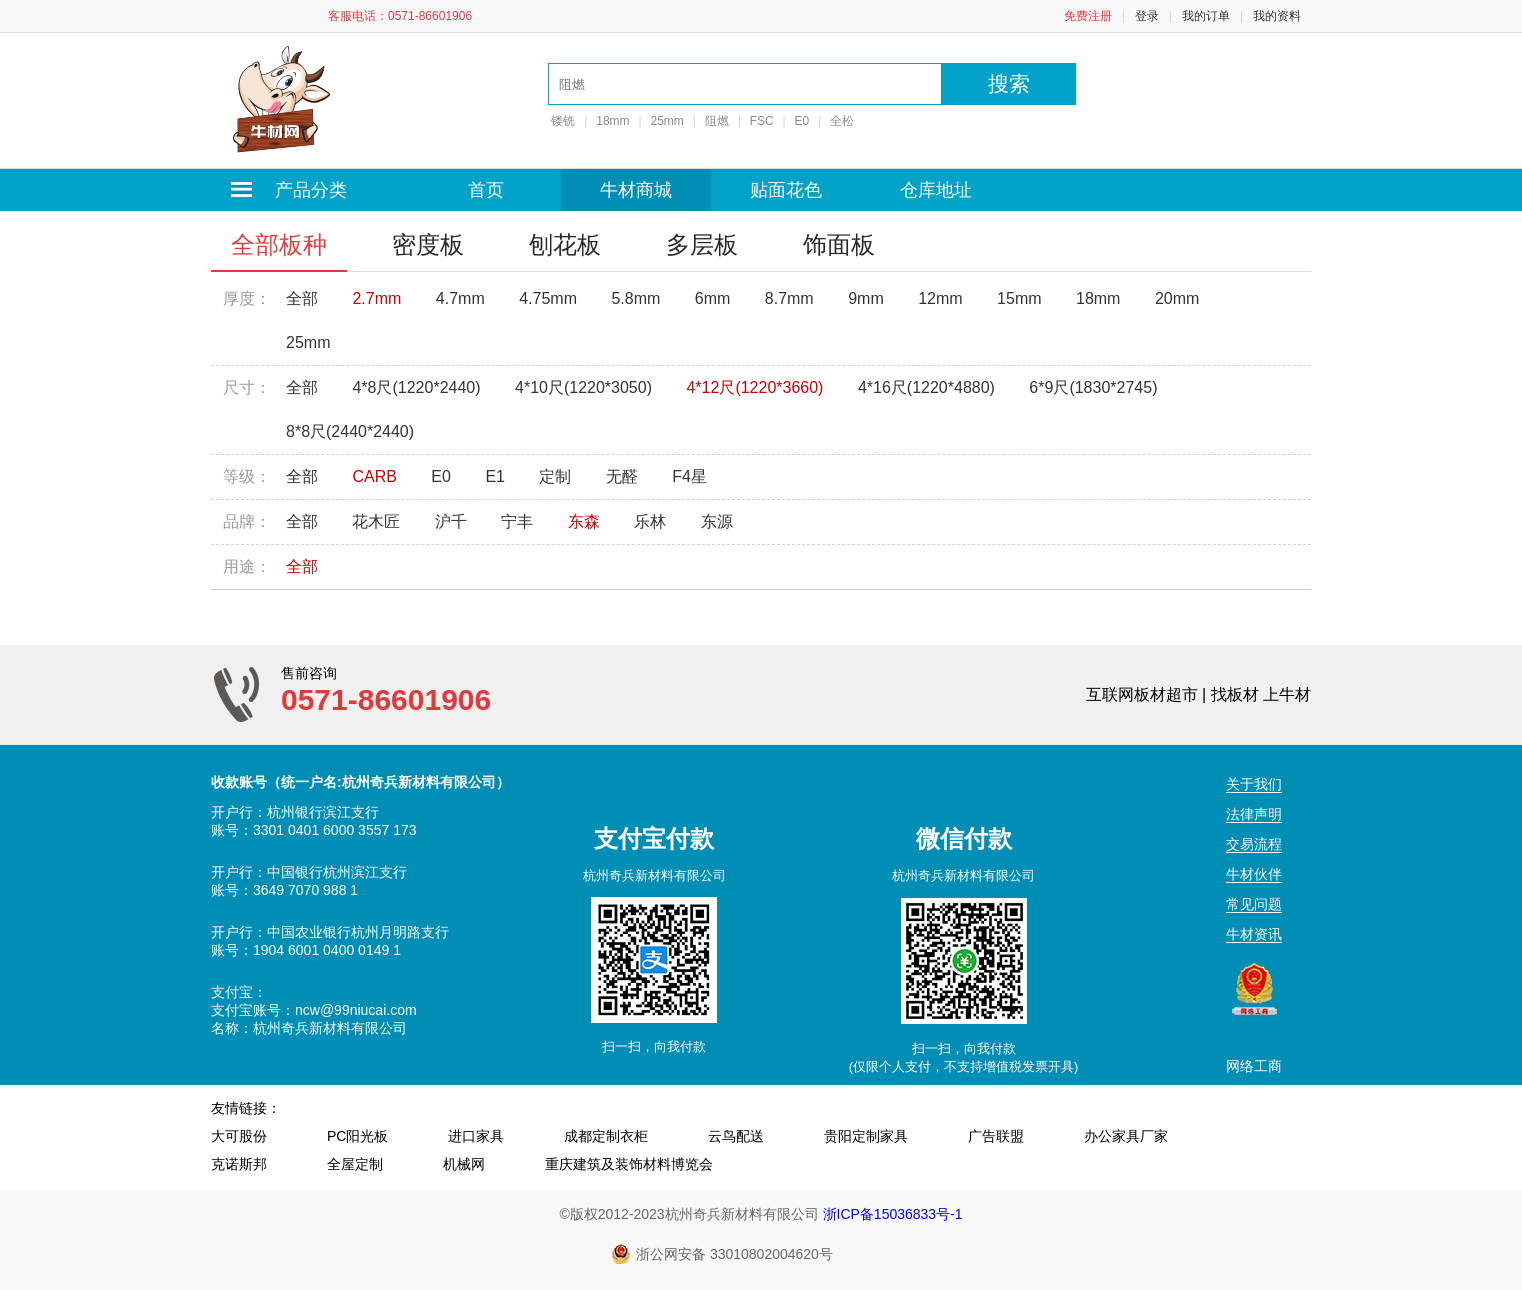 Image resolution: width=1522 pixels, height=1290 pixels. What do you see at coordinates (464, 1164) in the screenshot?
I see `机械网` at bounding box center [464, 1164].